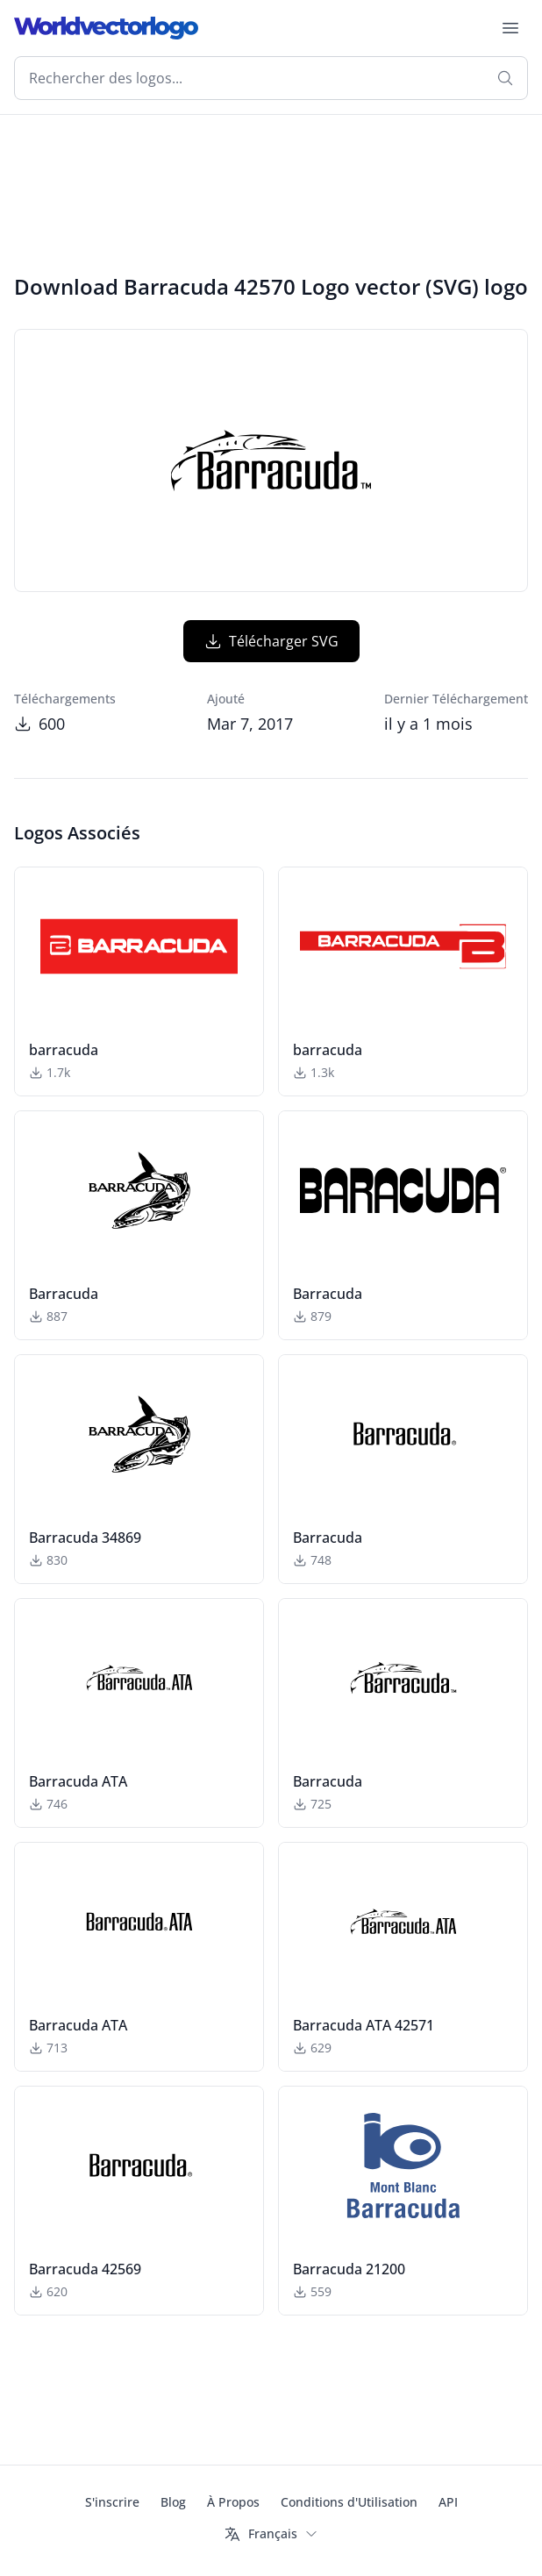 The height and width of the screenshot is (2576, 542). I want to click on Blog, so click(173, 2502).